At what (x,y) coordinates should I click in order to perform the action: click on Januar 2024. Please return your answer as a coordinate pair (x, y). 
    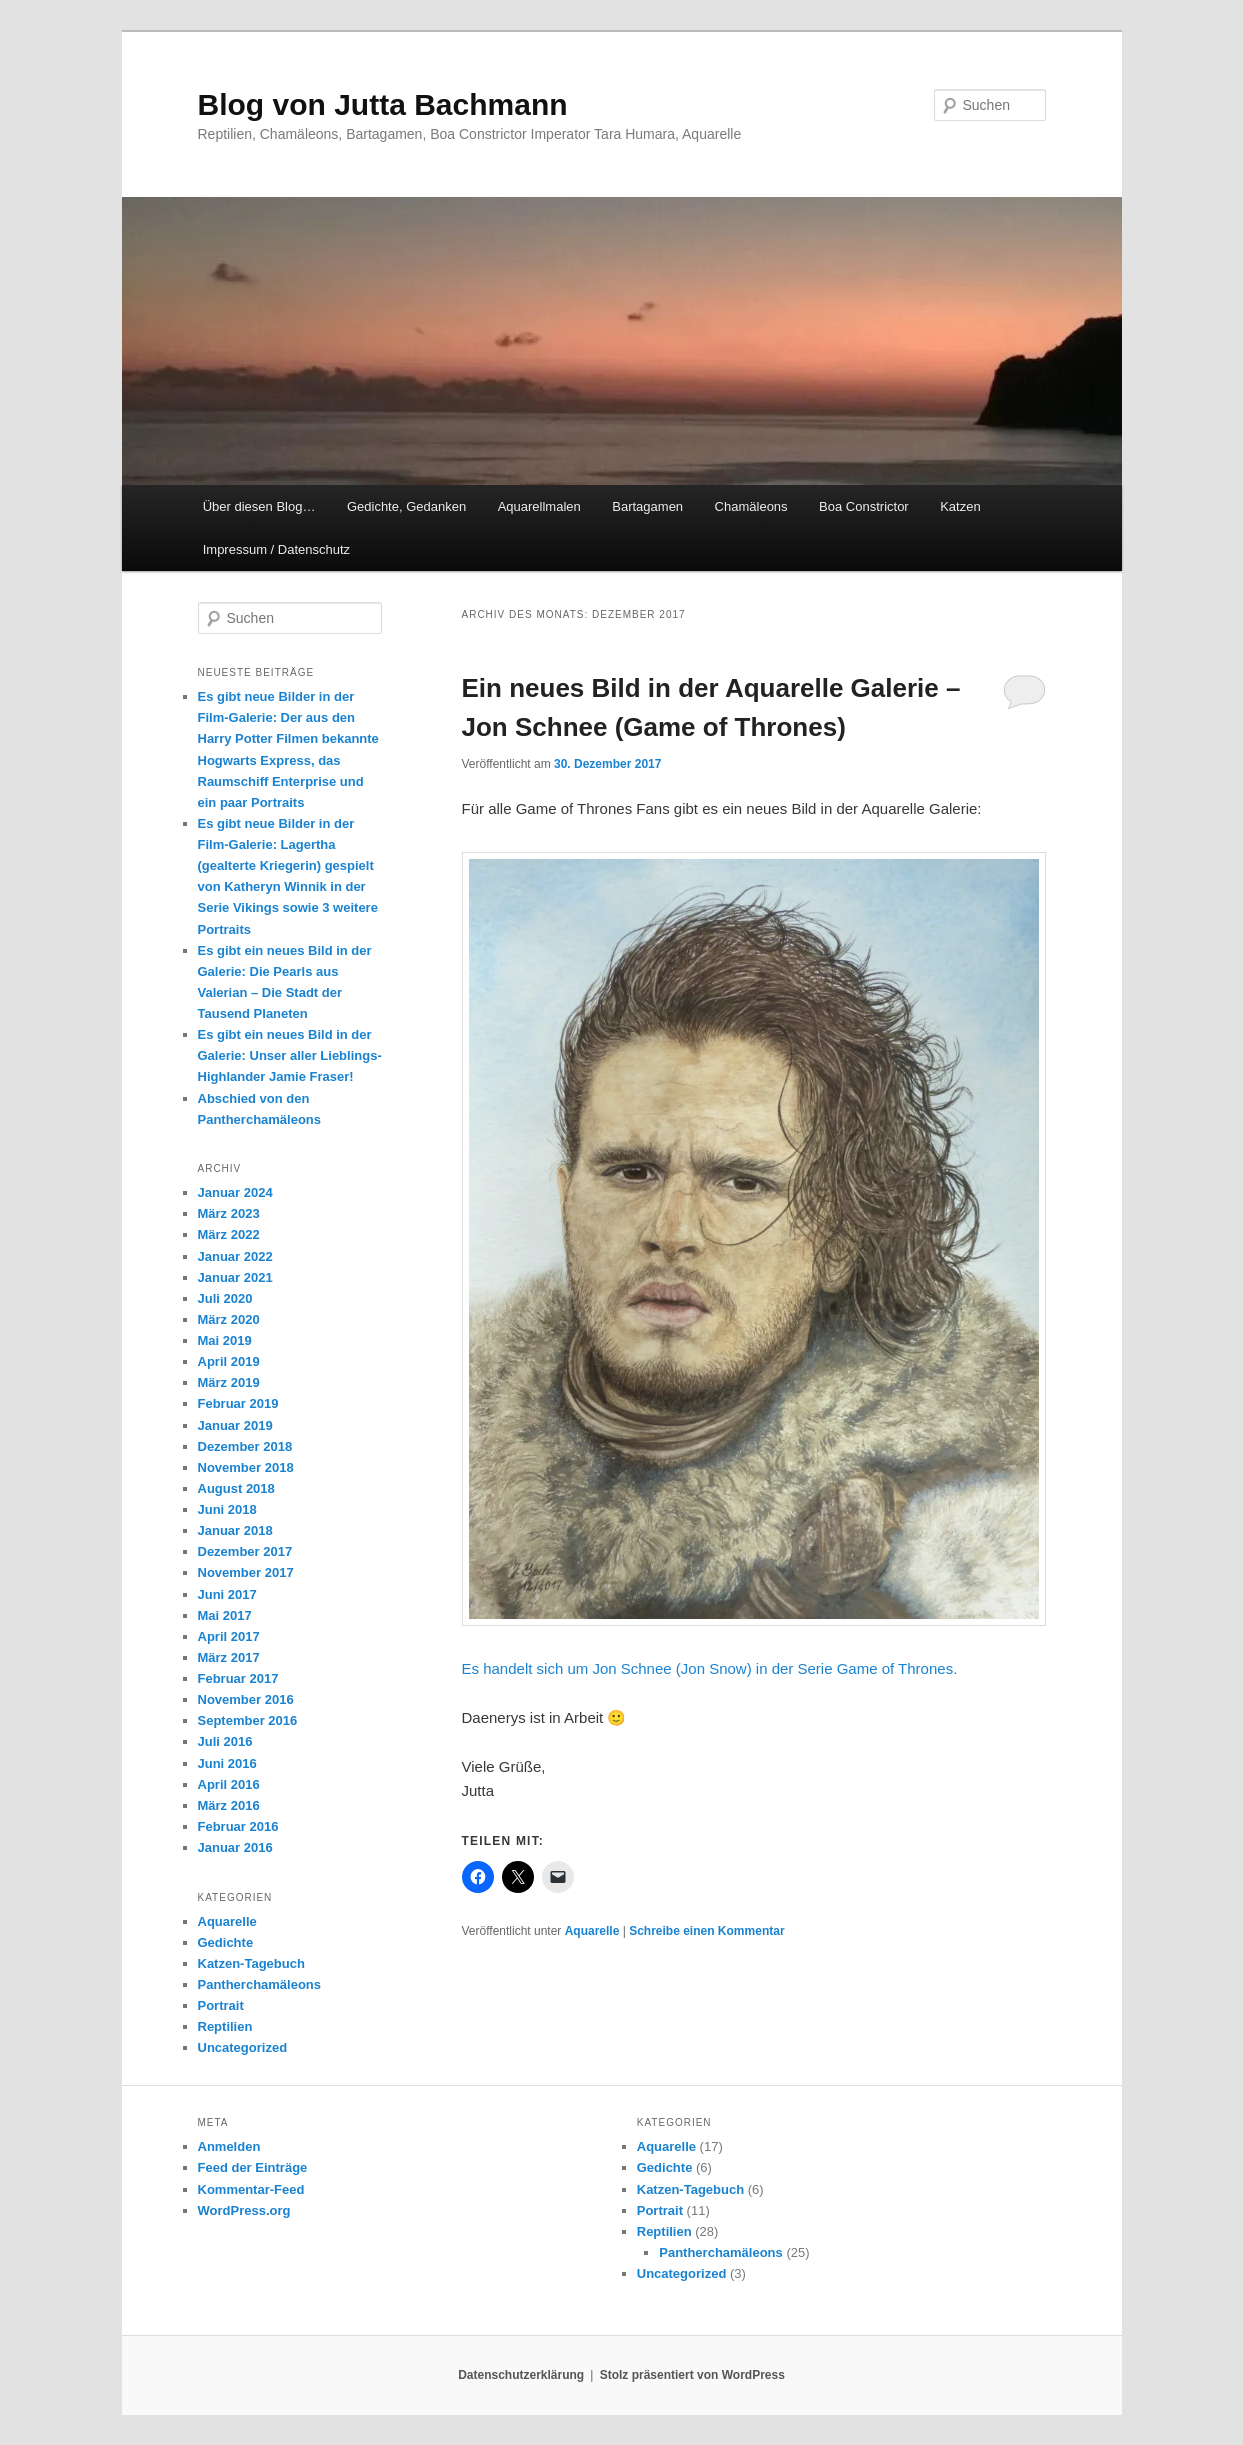
    Looking at the image, I should click on (235, 1192).